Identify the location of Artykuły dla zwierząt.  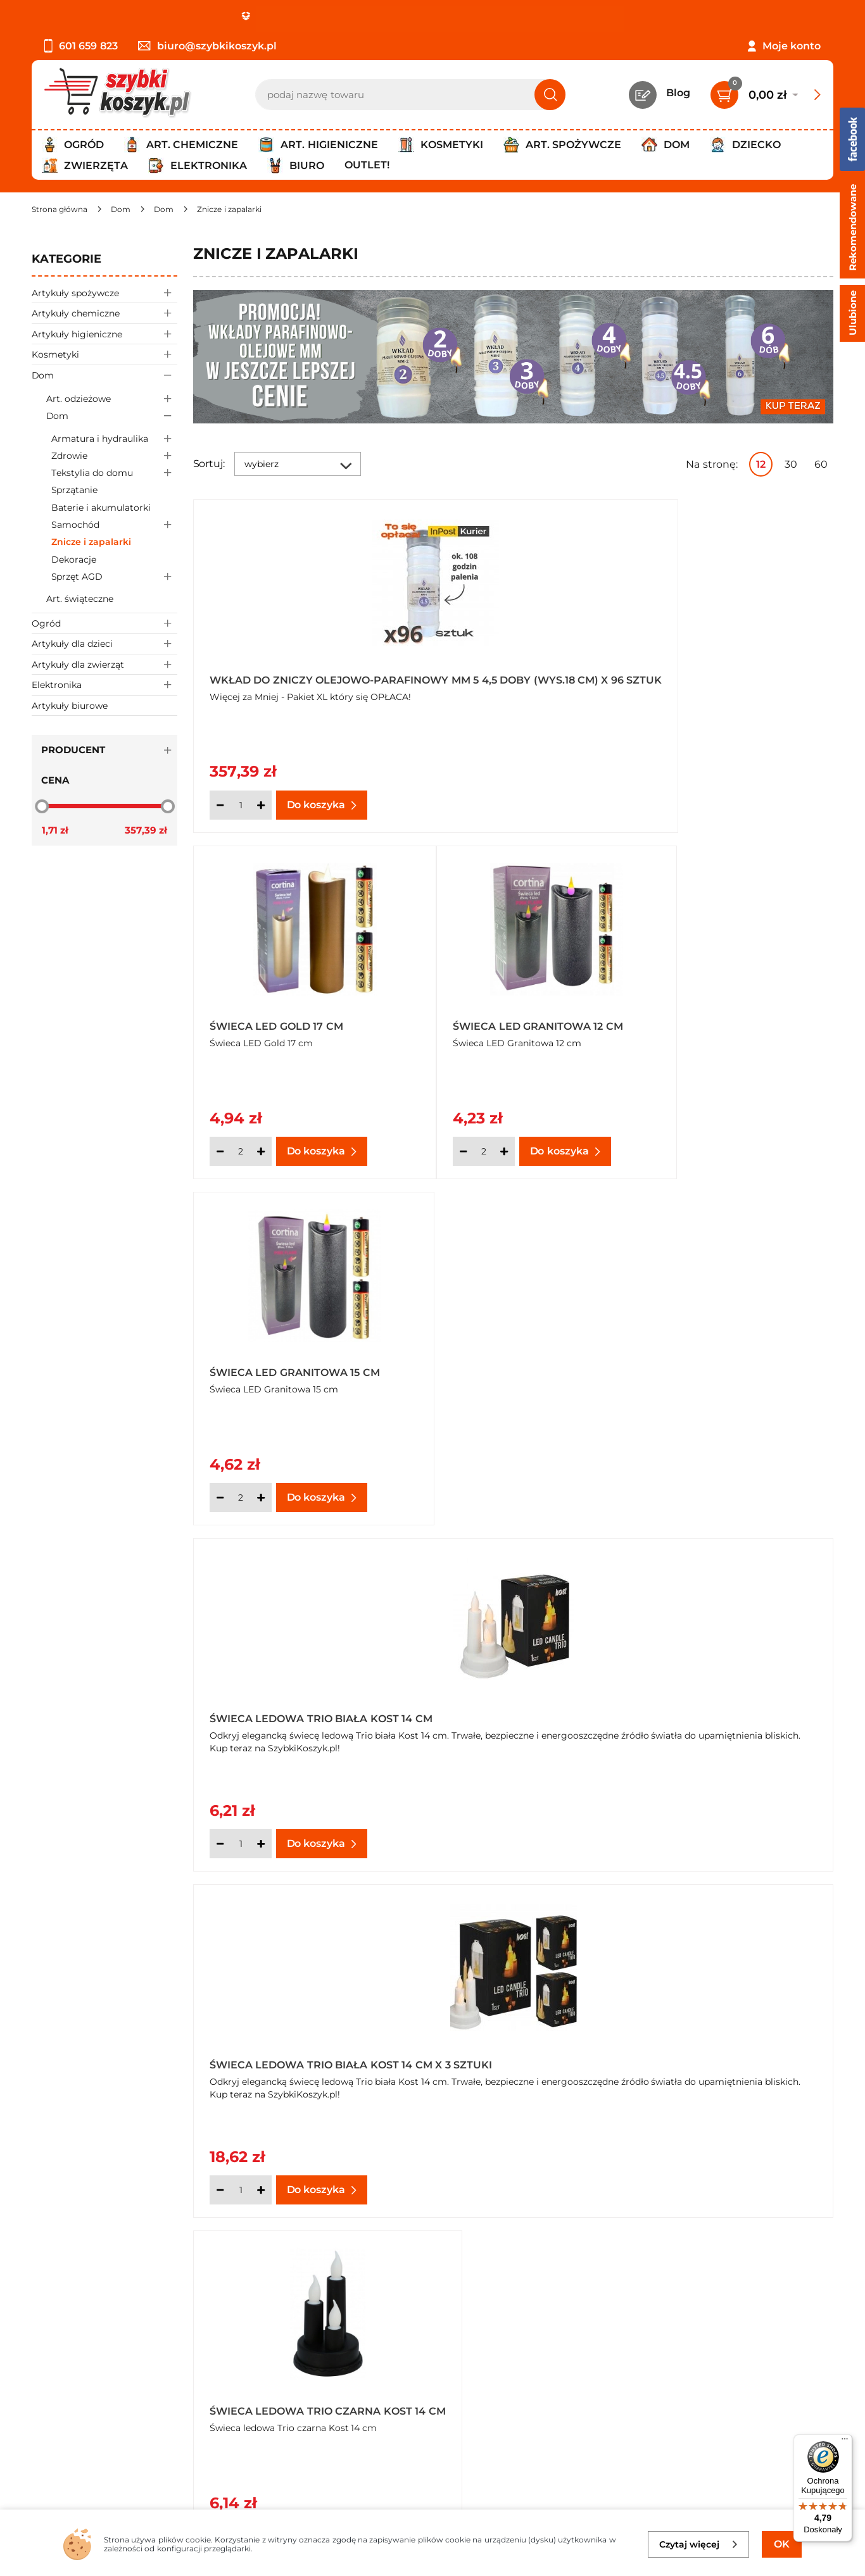
(104, 664).